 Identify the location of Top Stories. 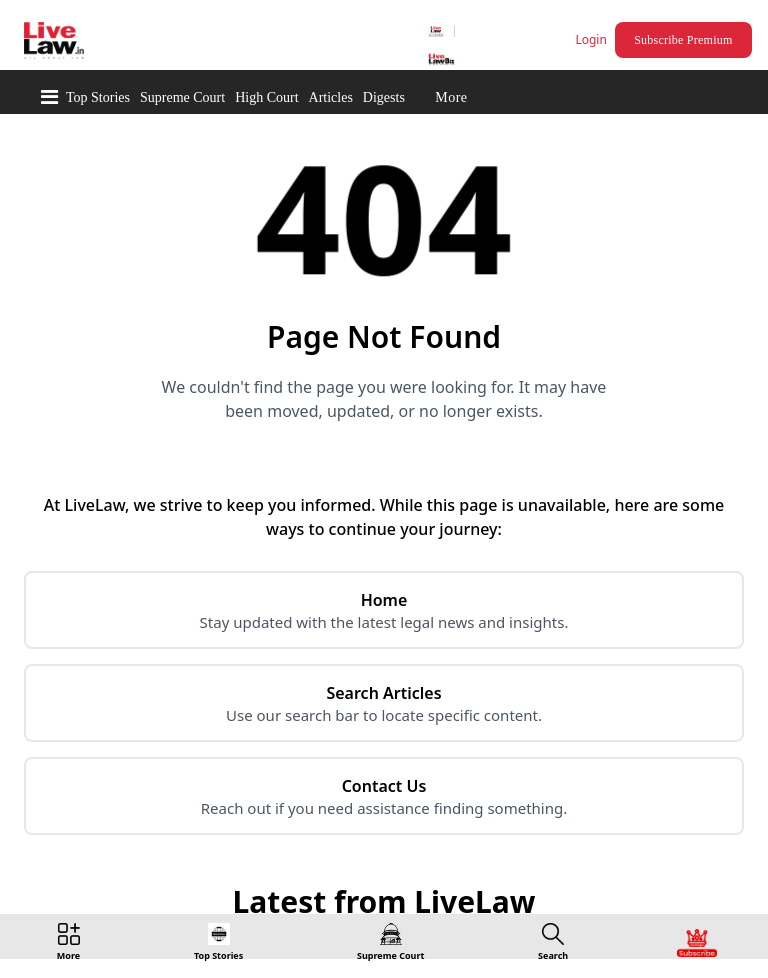
(98, 97).